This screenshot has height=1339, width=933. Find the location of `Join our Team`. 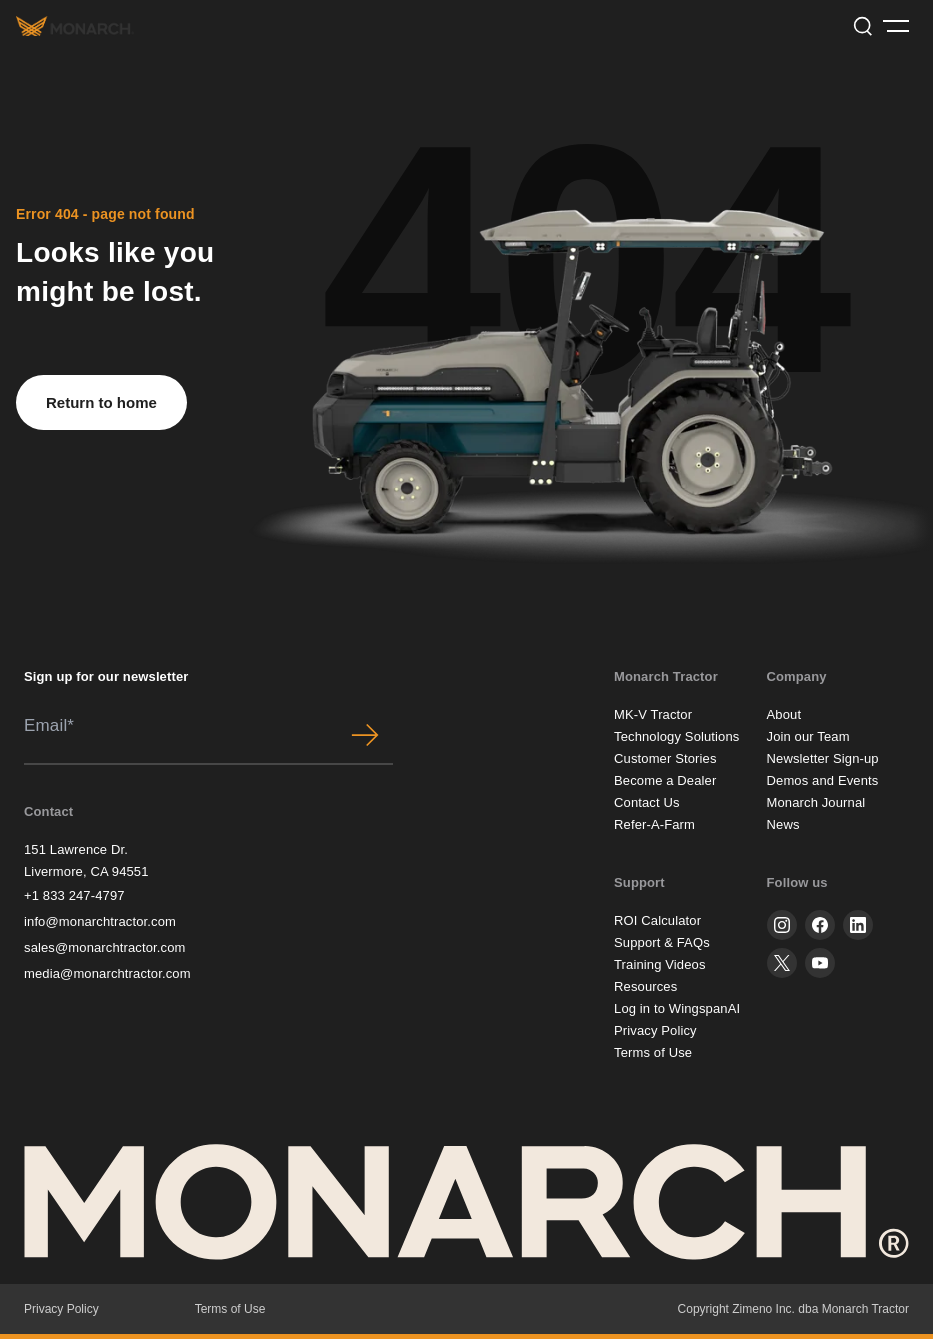

Join our Team is located at coordinates (808, 736).